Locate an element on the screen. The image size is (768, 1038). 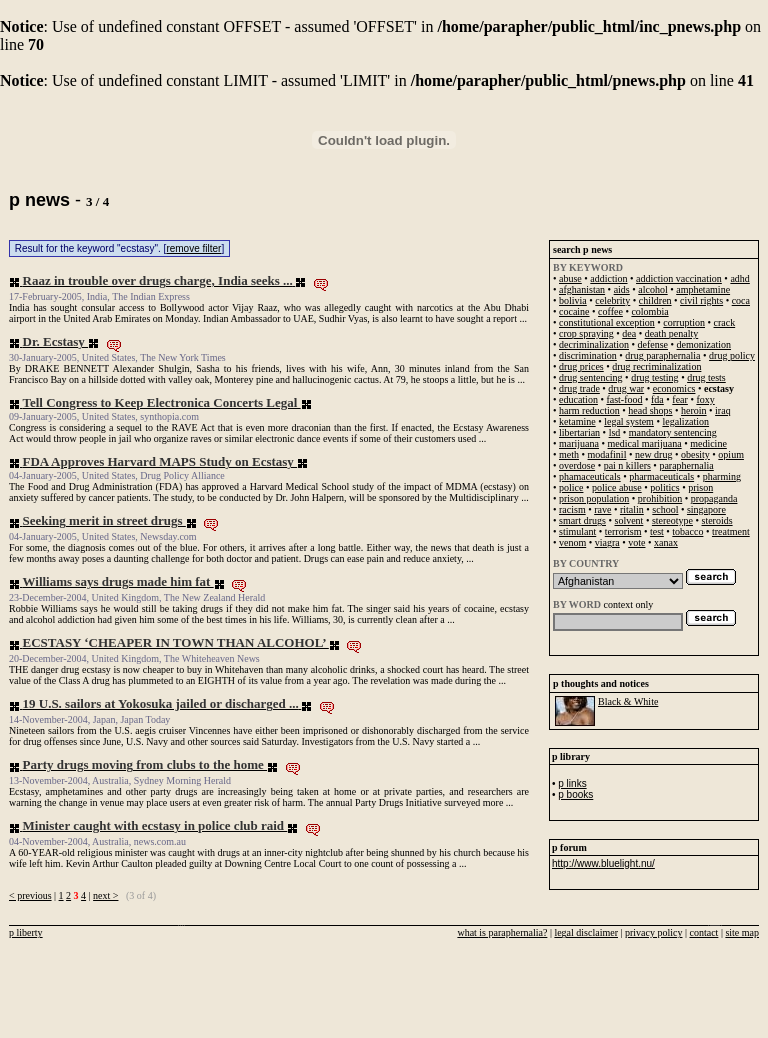
addiction vaccination is located at coordinates (679, 278).